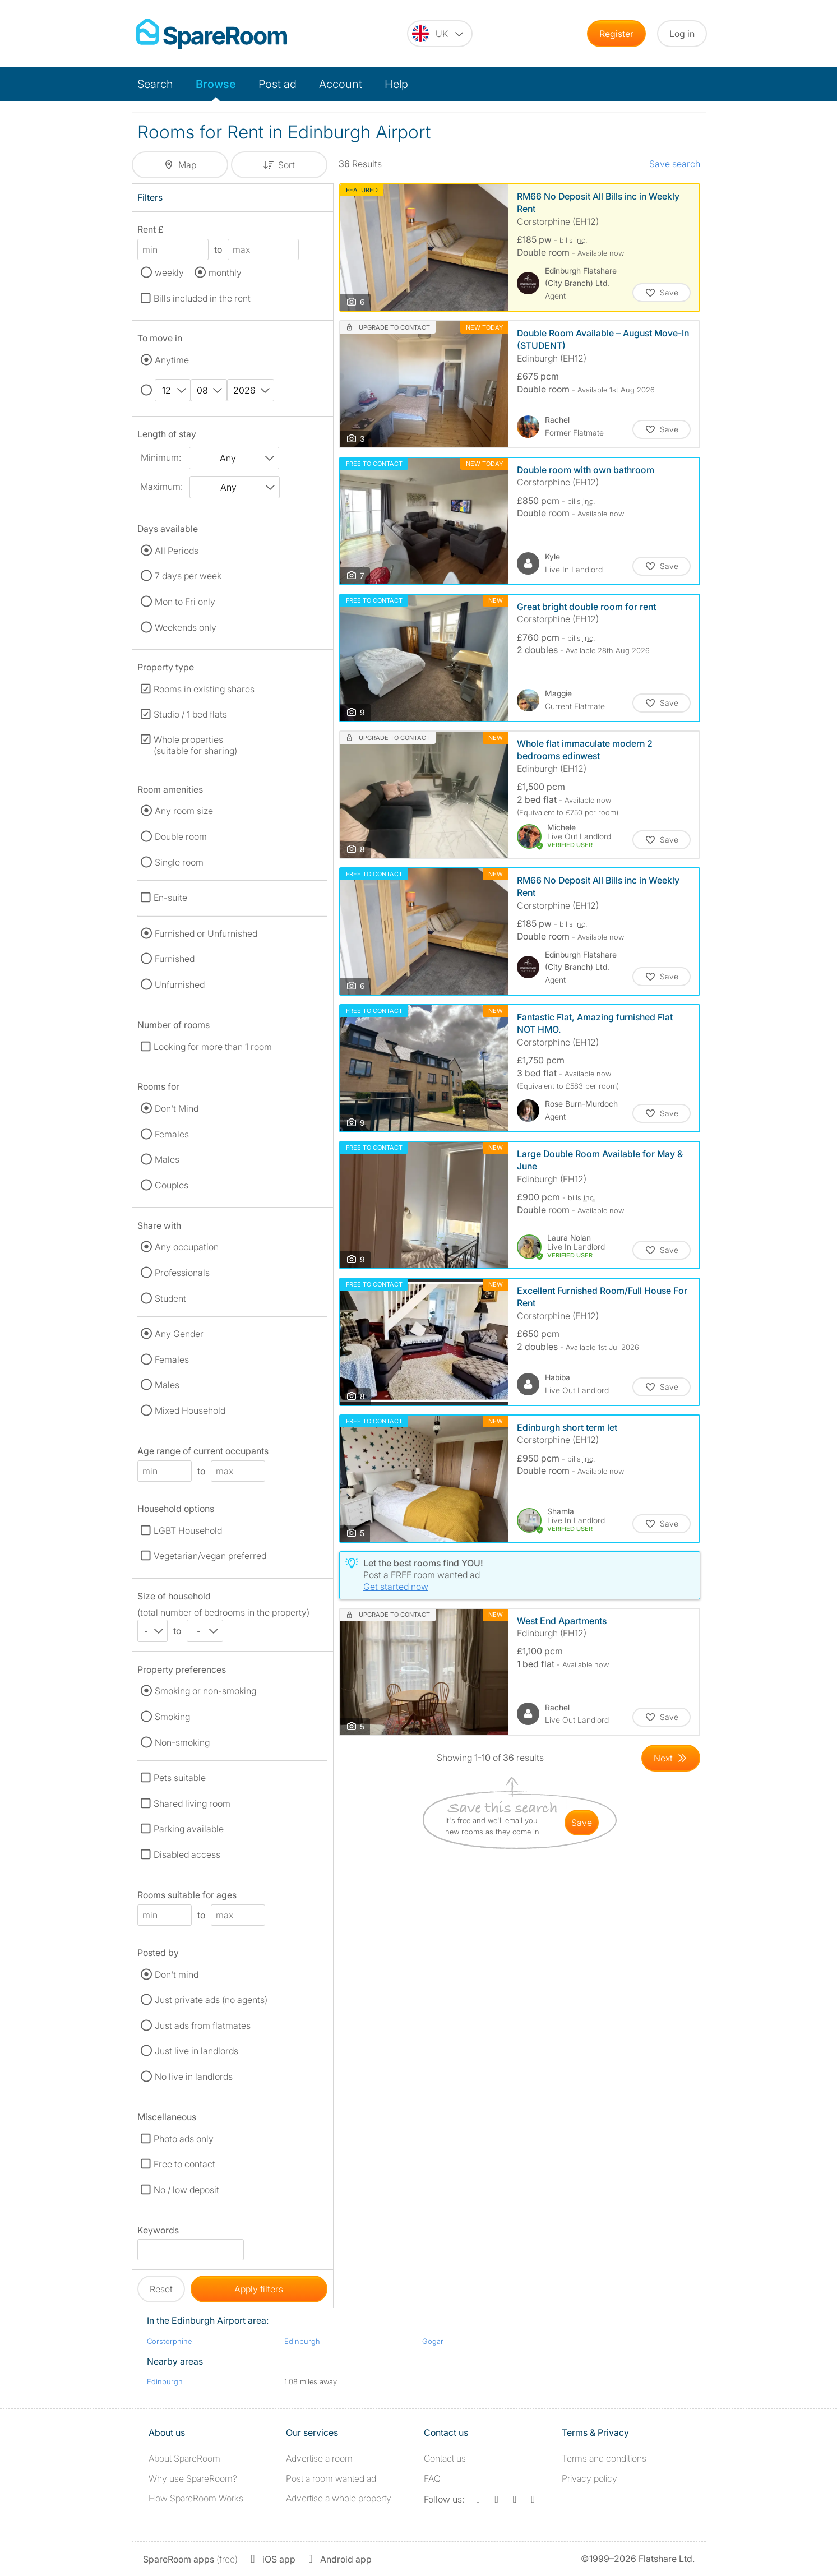 The image size is (837, 2576). Describe the element at coordinates (185, 601) in the screenshot. I see `Mon to Fri only` at that location.